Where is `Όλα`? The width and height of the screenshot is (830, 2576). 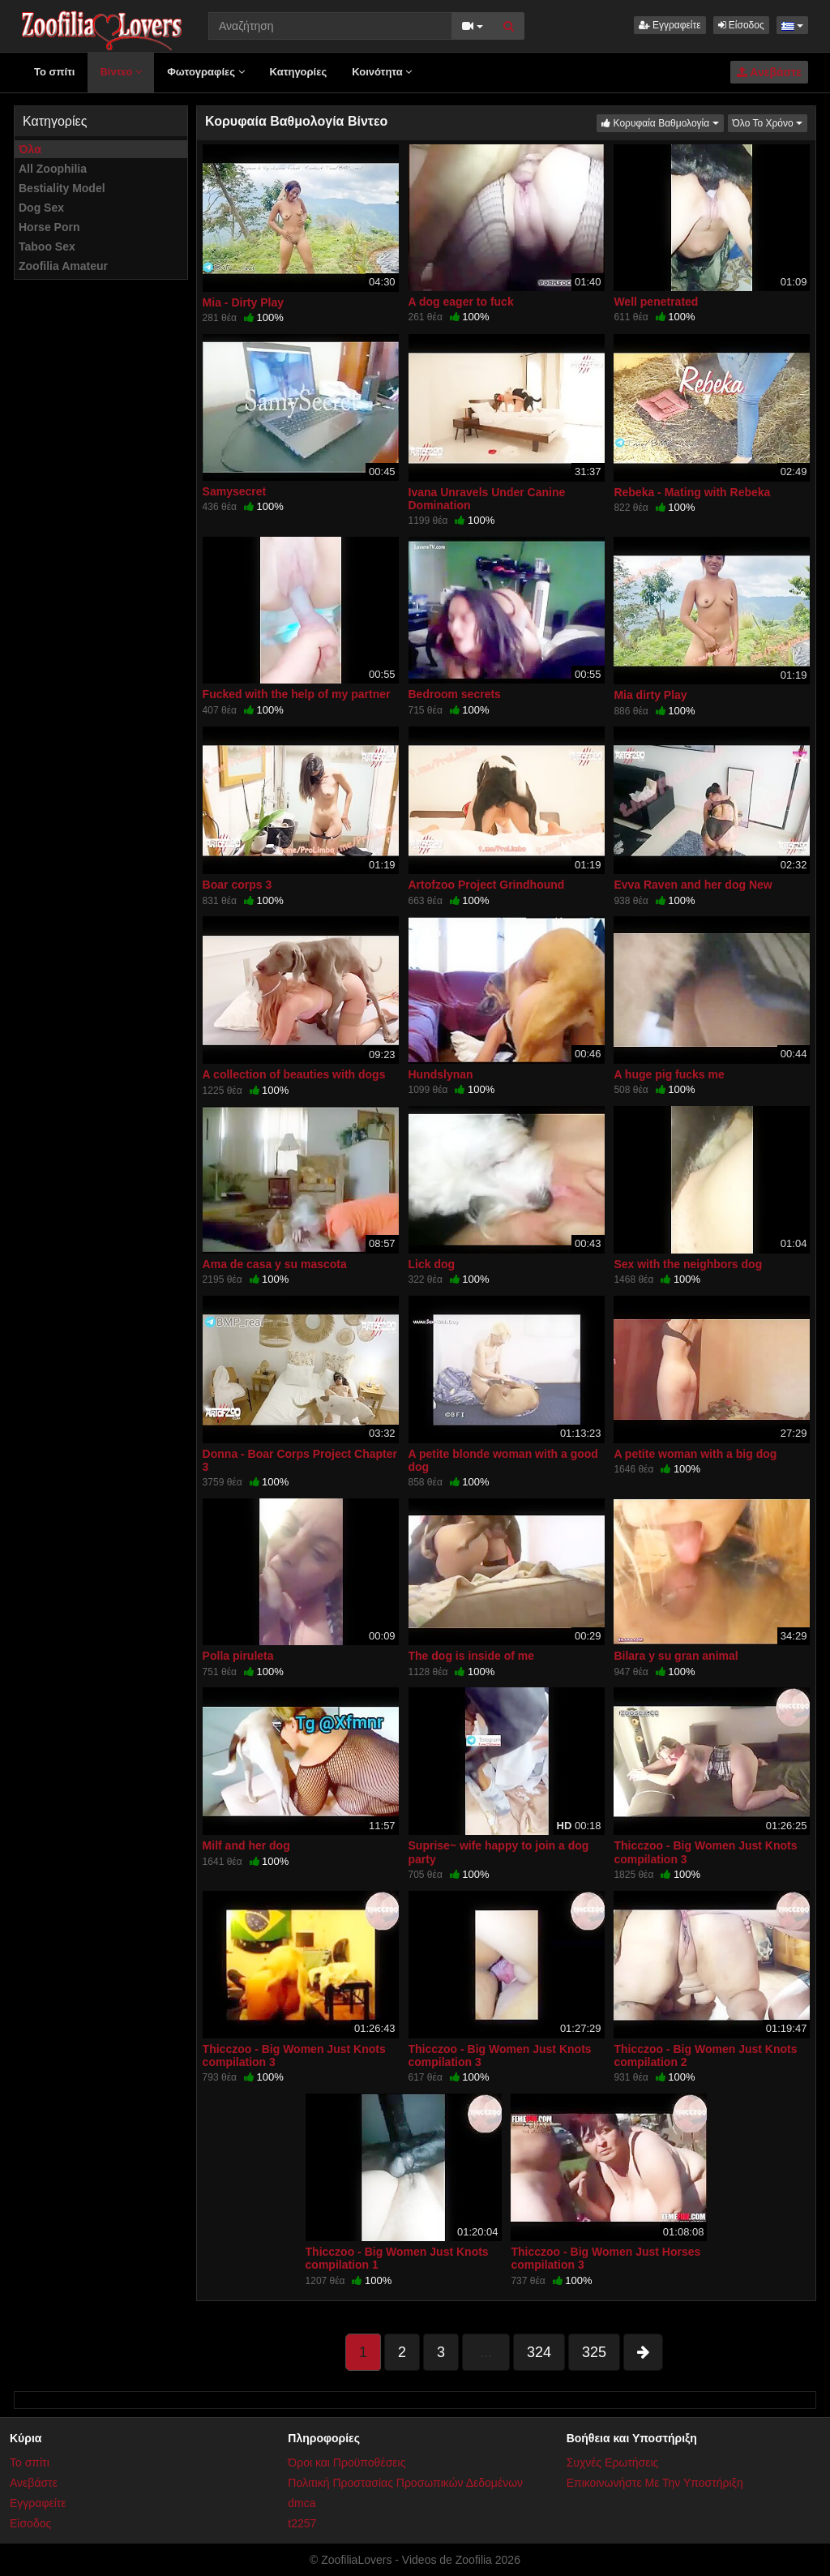
Όλα is located at coordinates (30, 149).